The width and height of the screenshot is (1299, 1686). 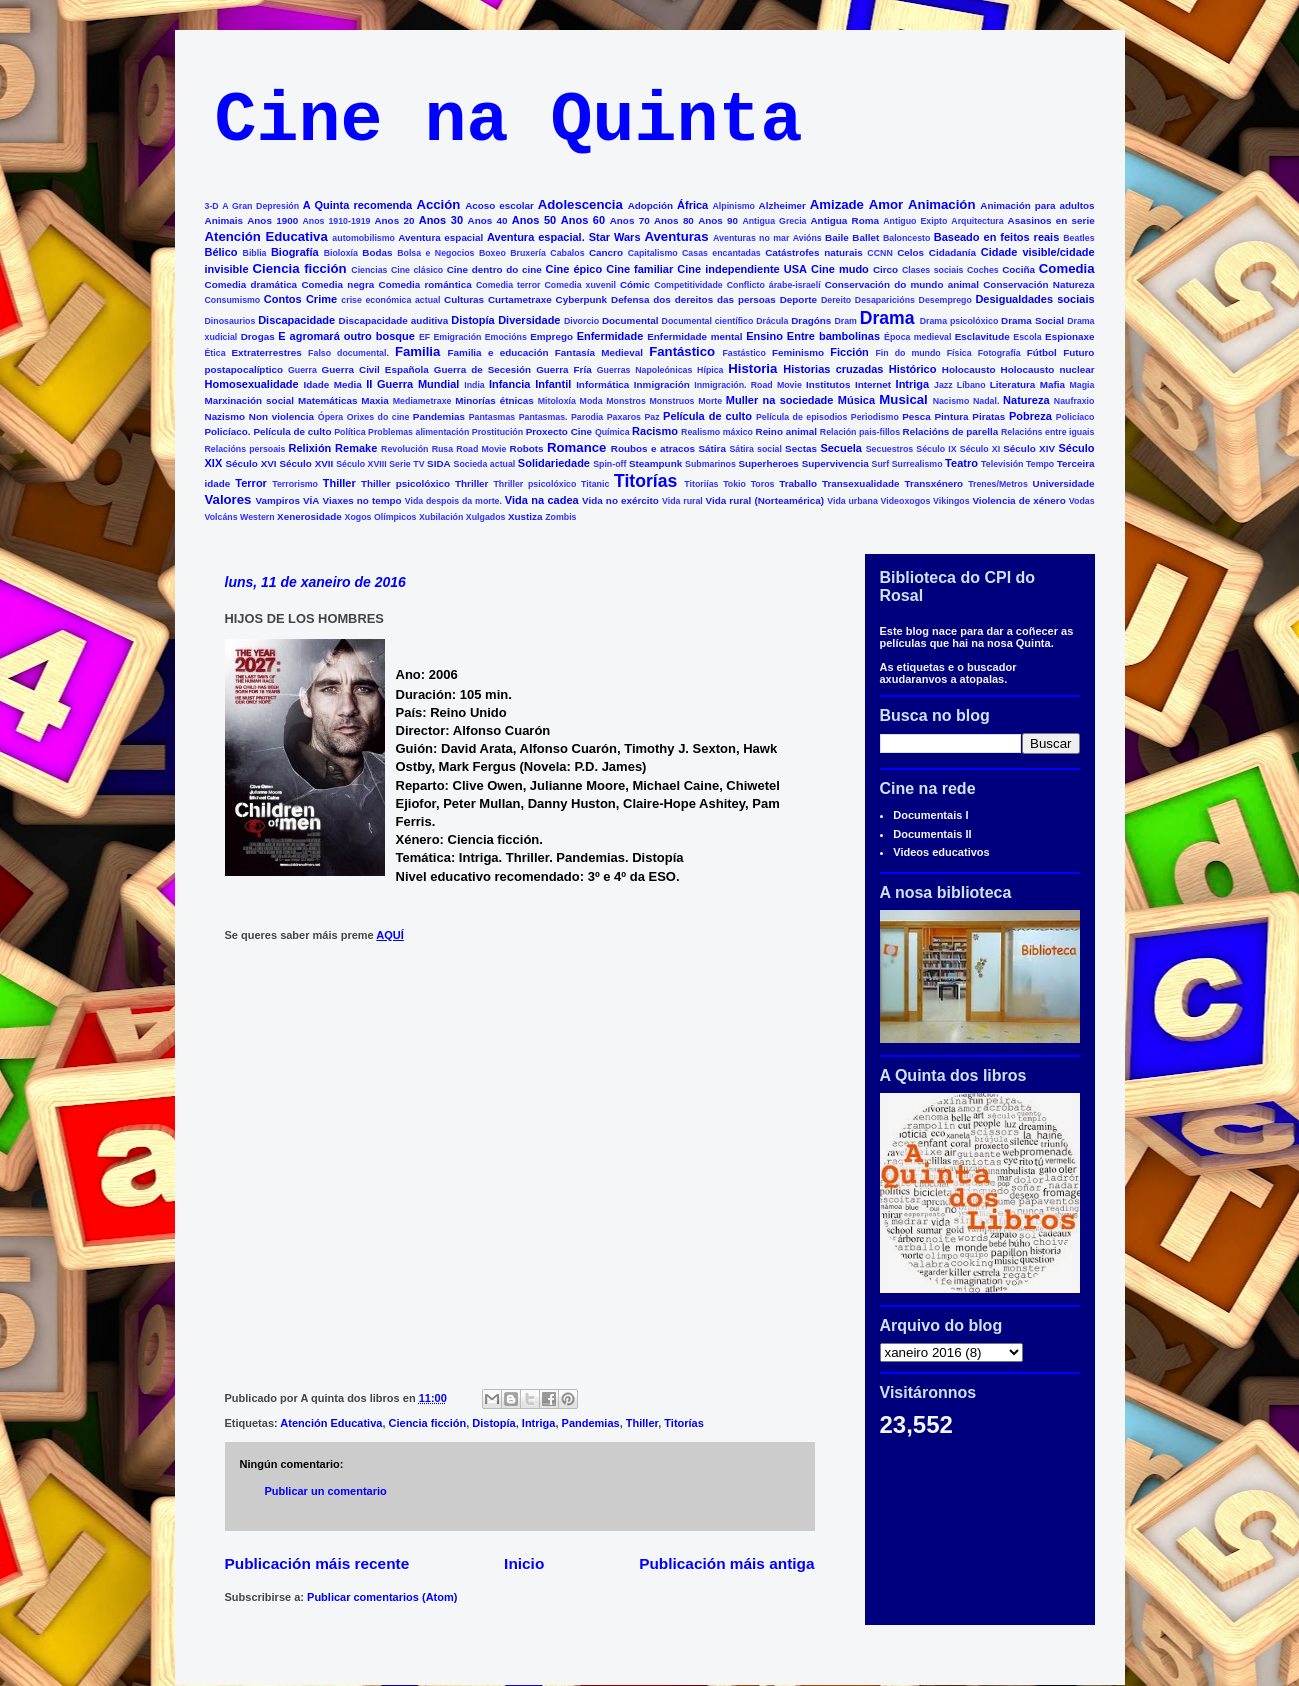 I want to click on Romance, so click(x=576, y=447).